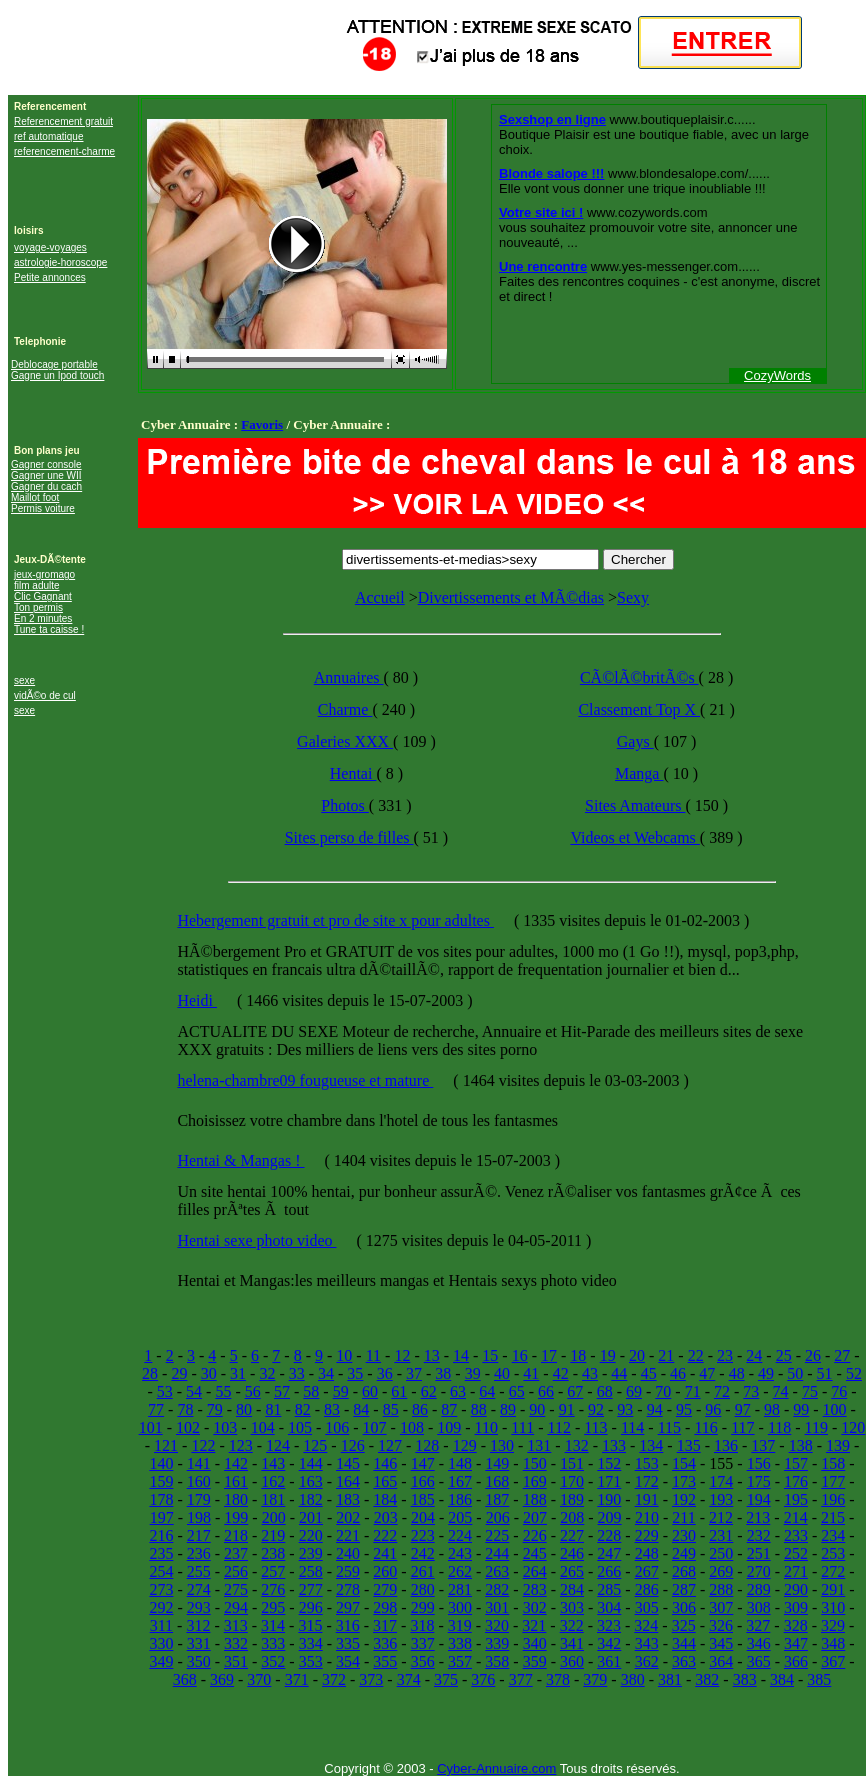  I want to click on 37, so click(414, 1373).